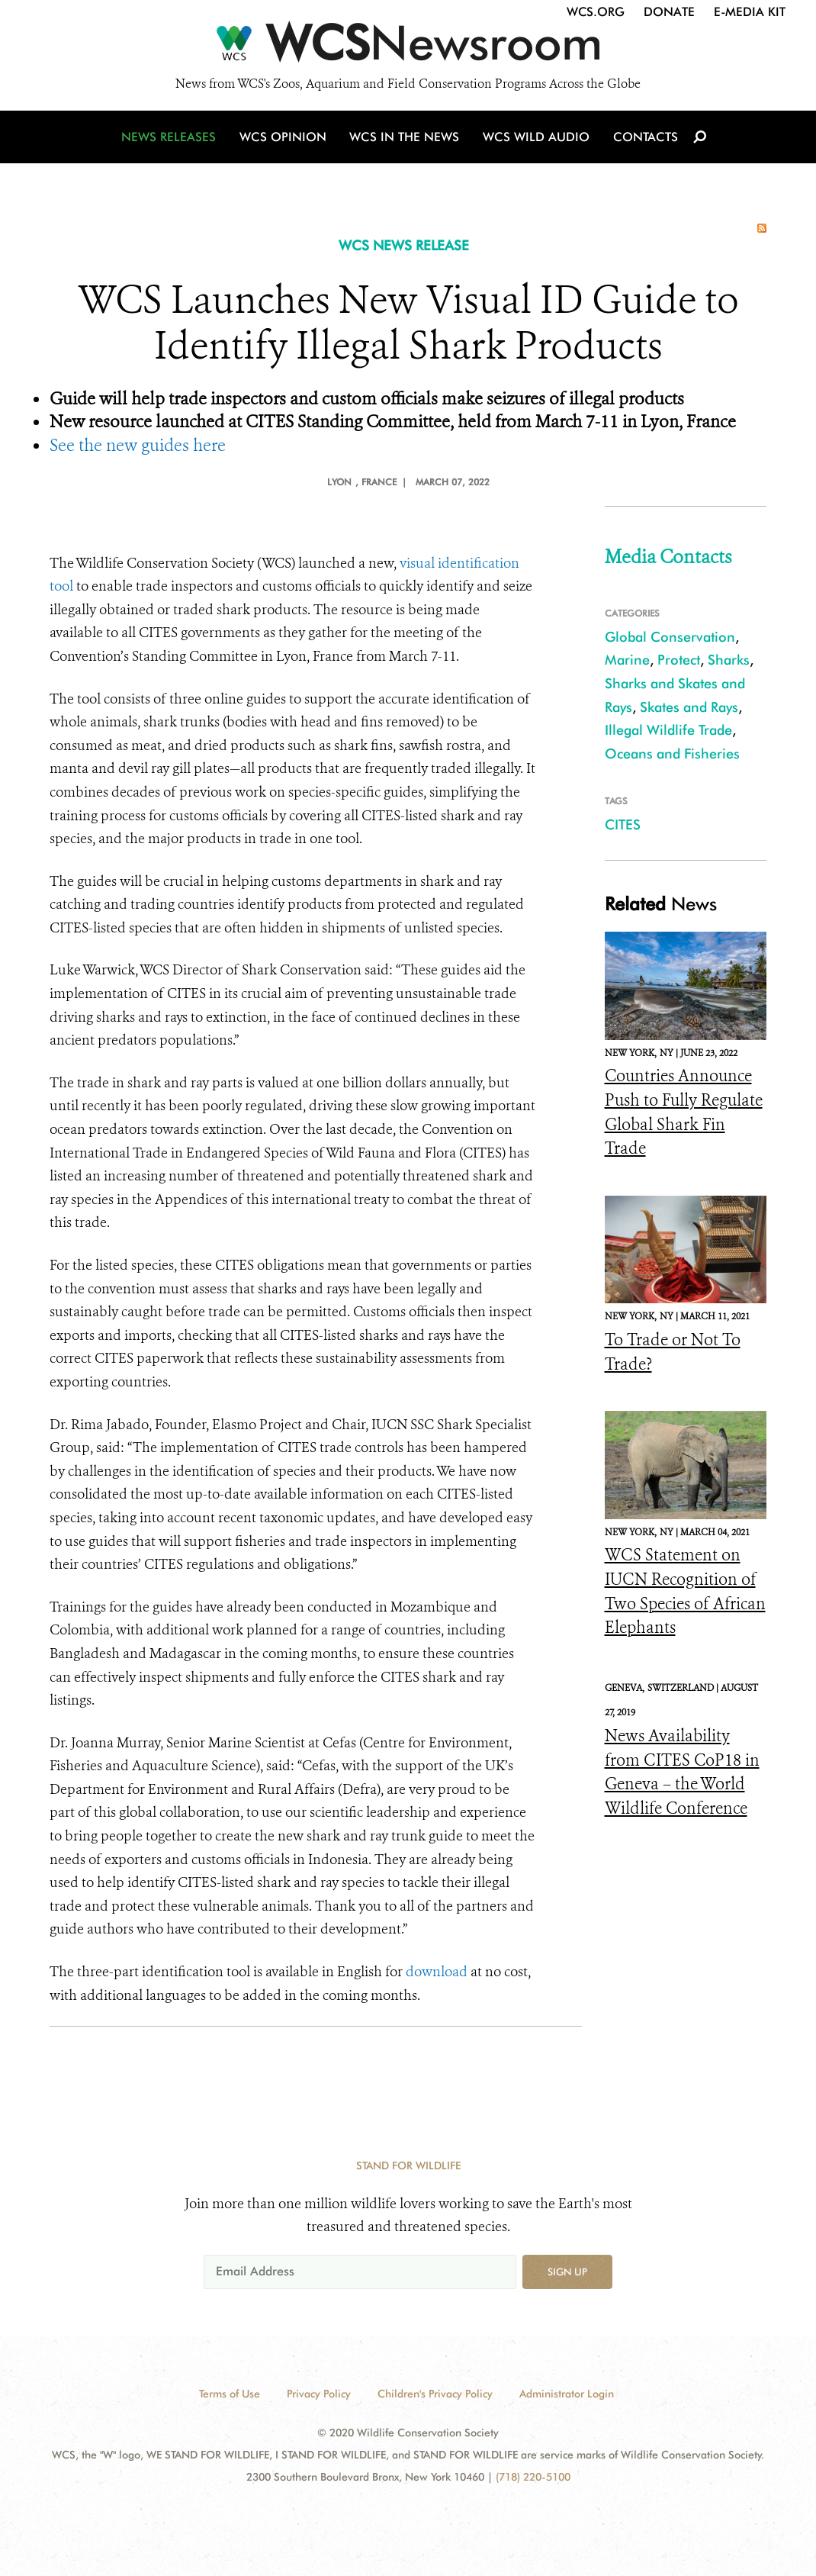 The height and width of the screenshot is (2576, 816). I want to click on CITES, so click(623, 824).